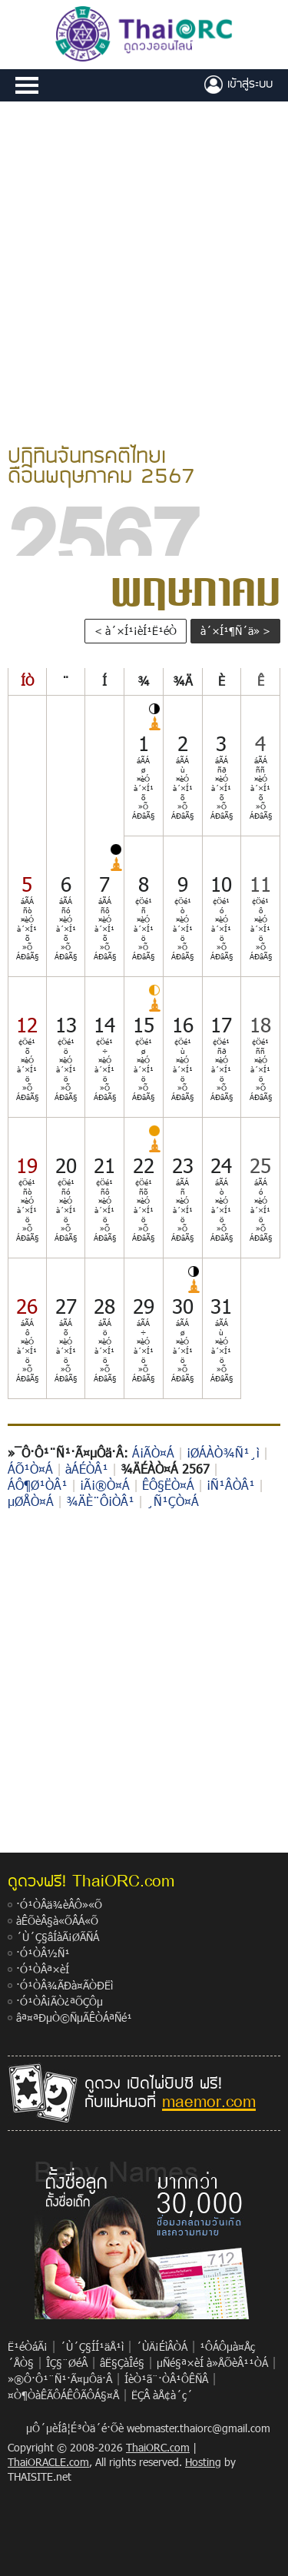  What do you see at coordinates (43, 1953) in the screenshot?
I see `·Ó¹ÒÂ½Ñ¹` at bounding box center [43, 1953].